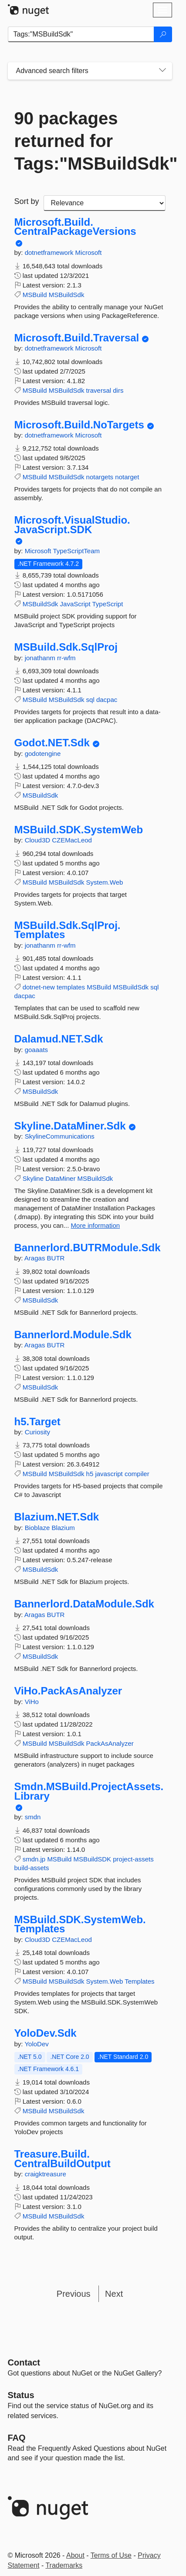  Describe the element at coordinates (162, 71) in the screenshot. I see `[Toggles search filters on narrow screens]` at that location.